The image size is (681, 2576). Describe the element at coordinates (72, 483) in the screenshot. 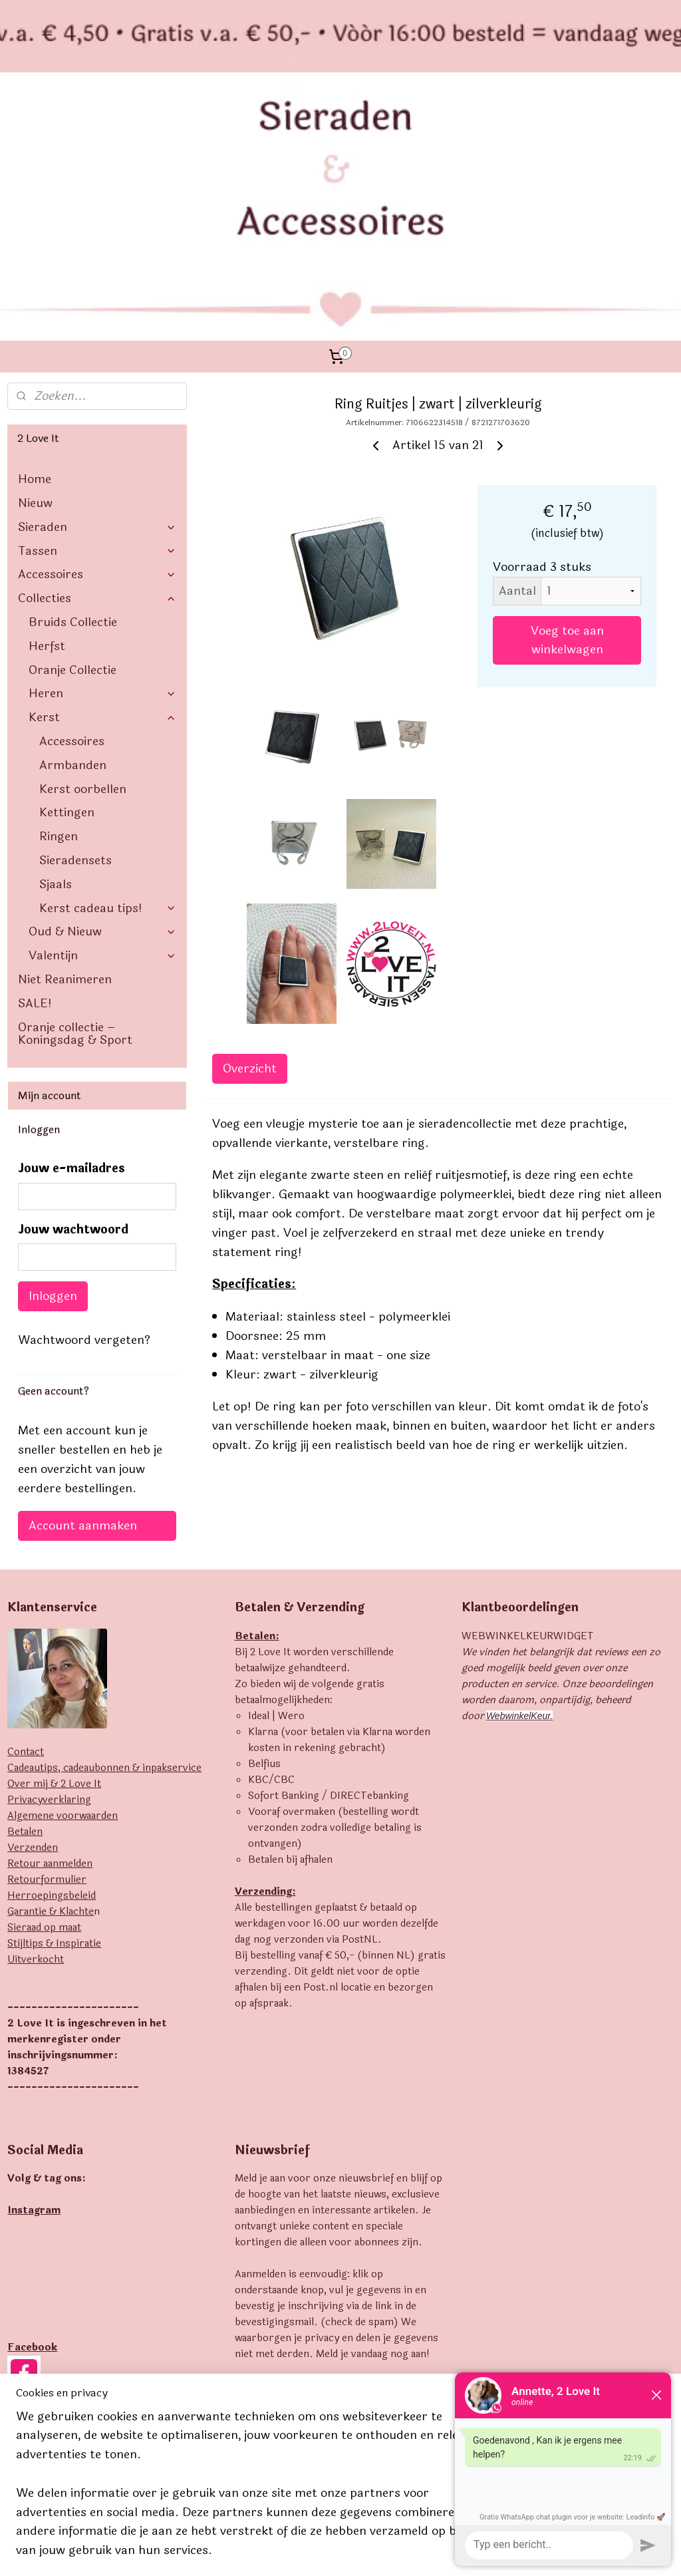

I see `Oranje Collectie` at that location.